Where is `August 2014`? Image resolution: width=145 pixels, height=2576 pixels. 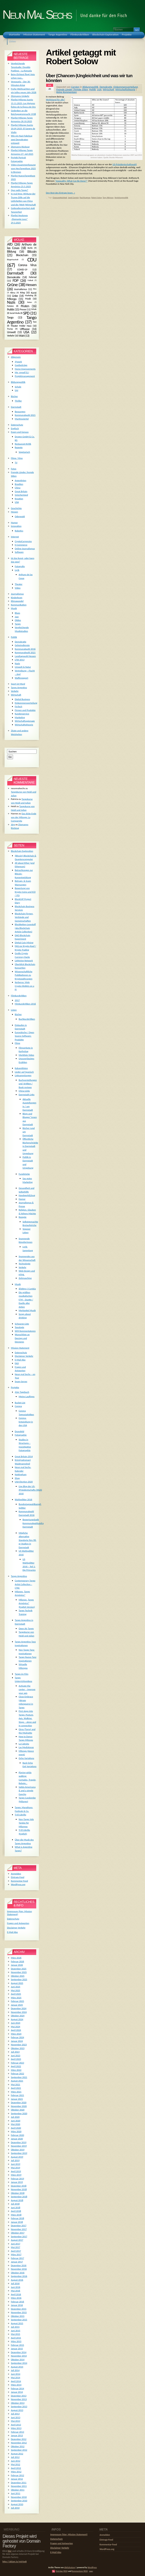 August 2014 is located at coordinates (17, 2366).